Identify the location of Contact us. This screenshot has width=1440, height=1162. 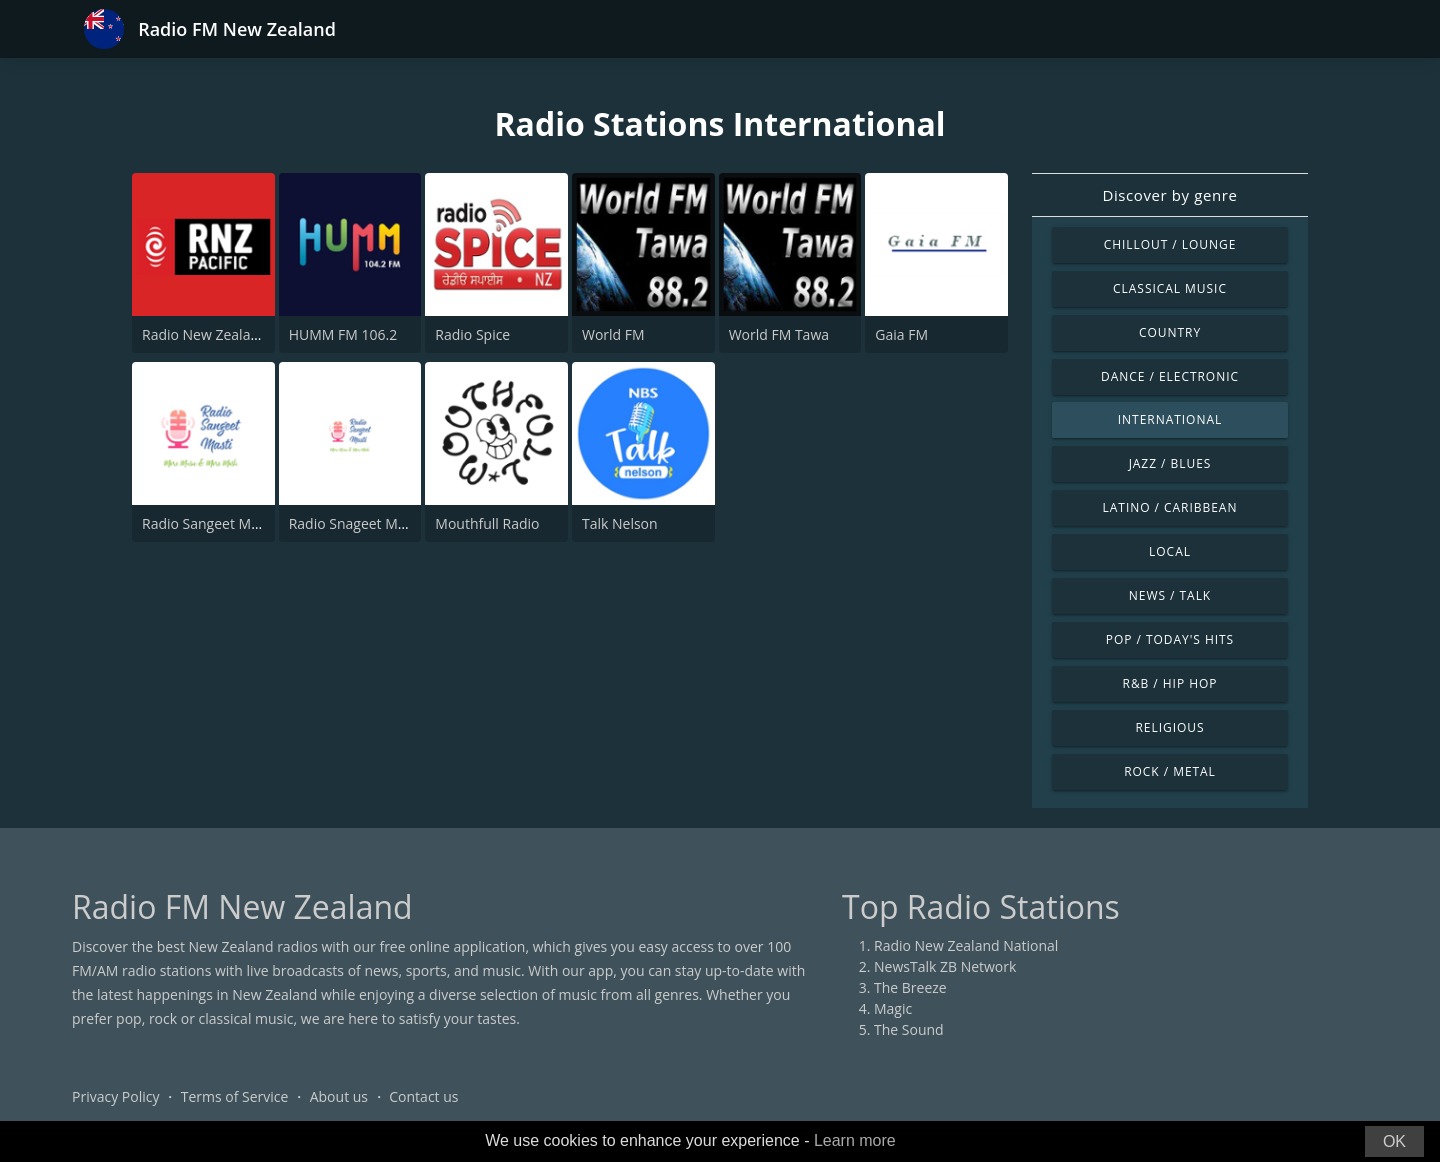
(423, 1096).